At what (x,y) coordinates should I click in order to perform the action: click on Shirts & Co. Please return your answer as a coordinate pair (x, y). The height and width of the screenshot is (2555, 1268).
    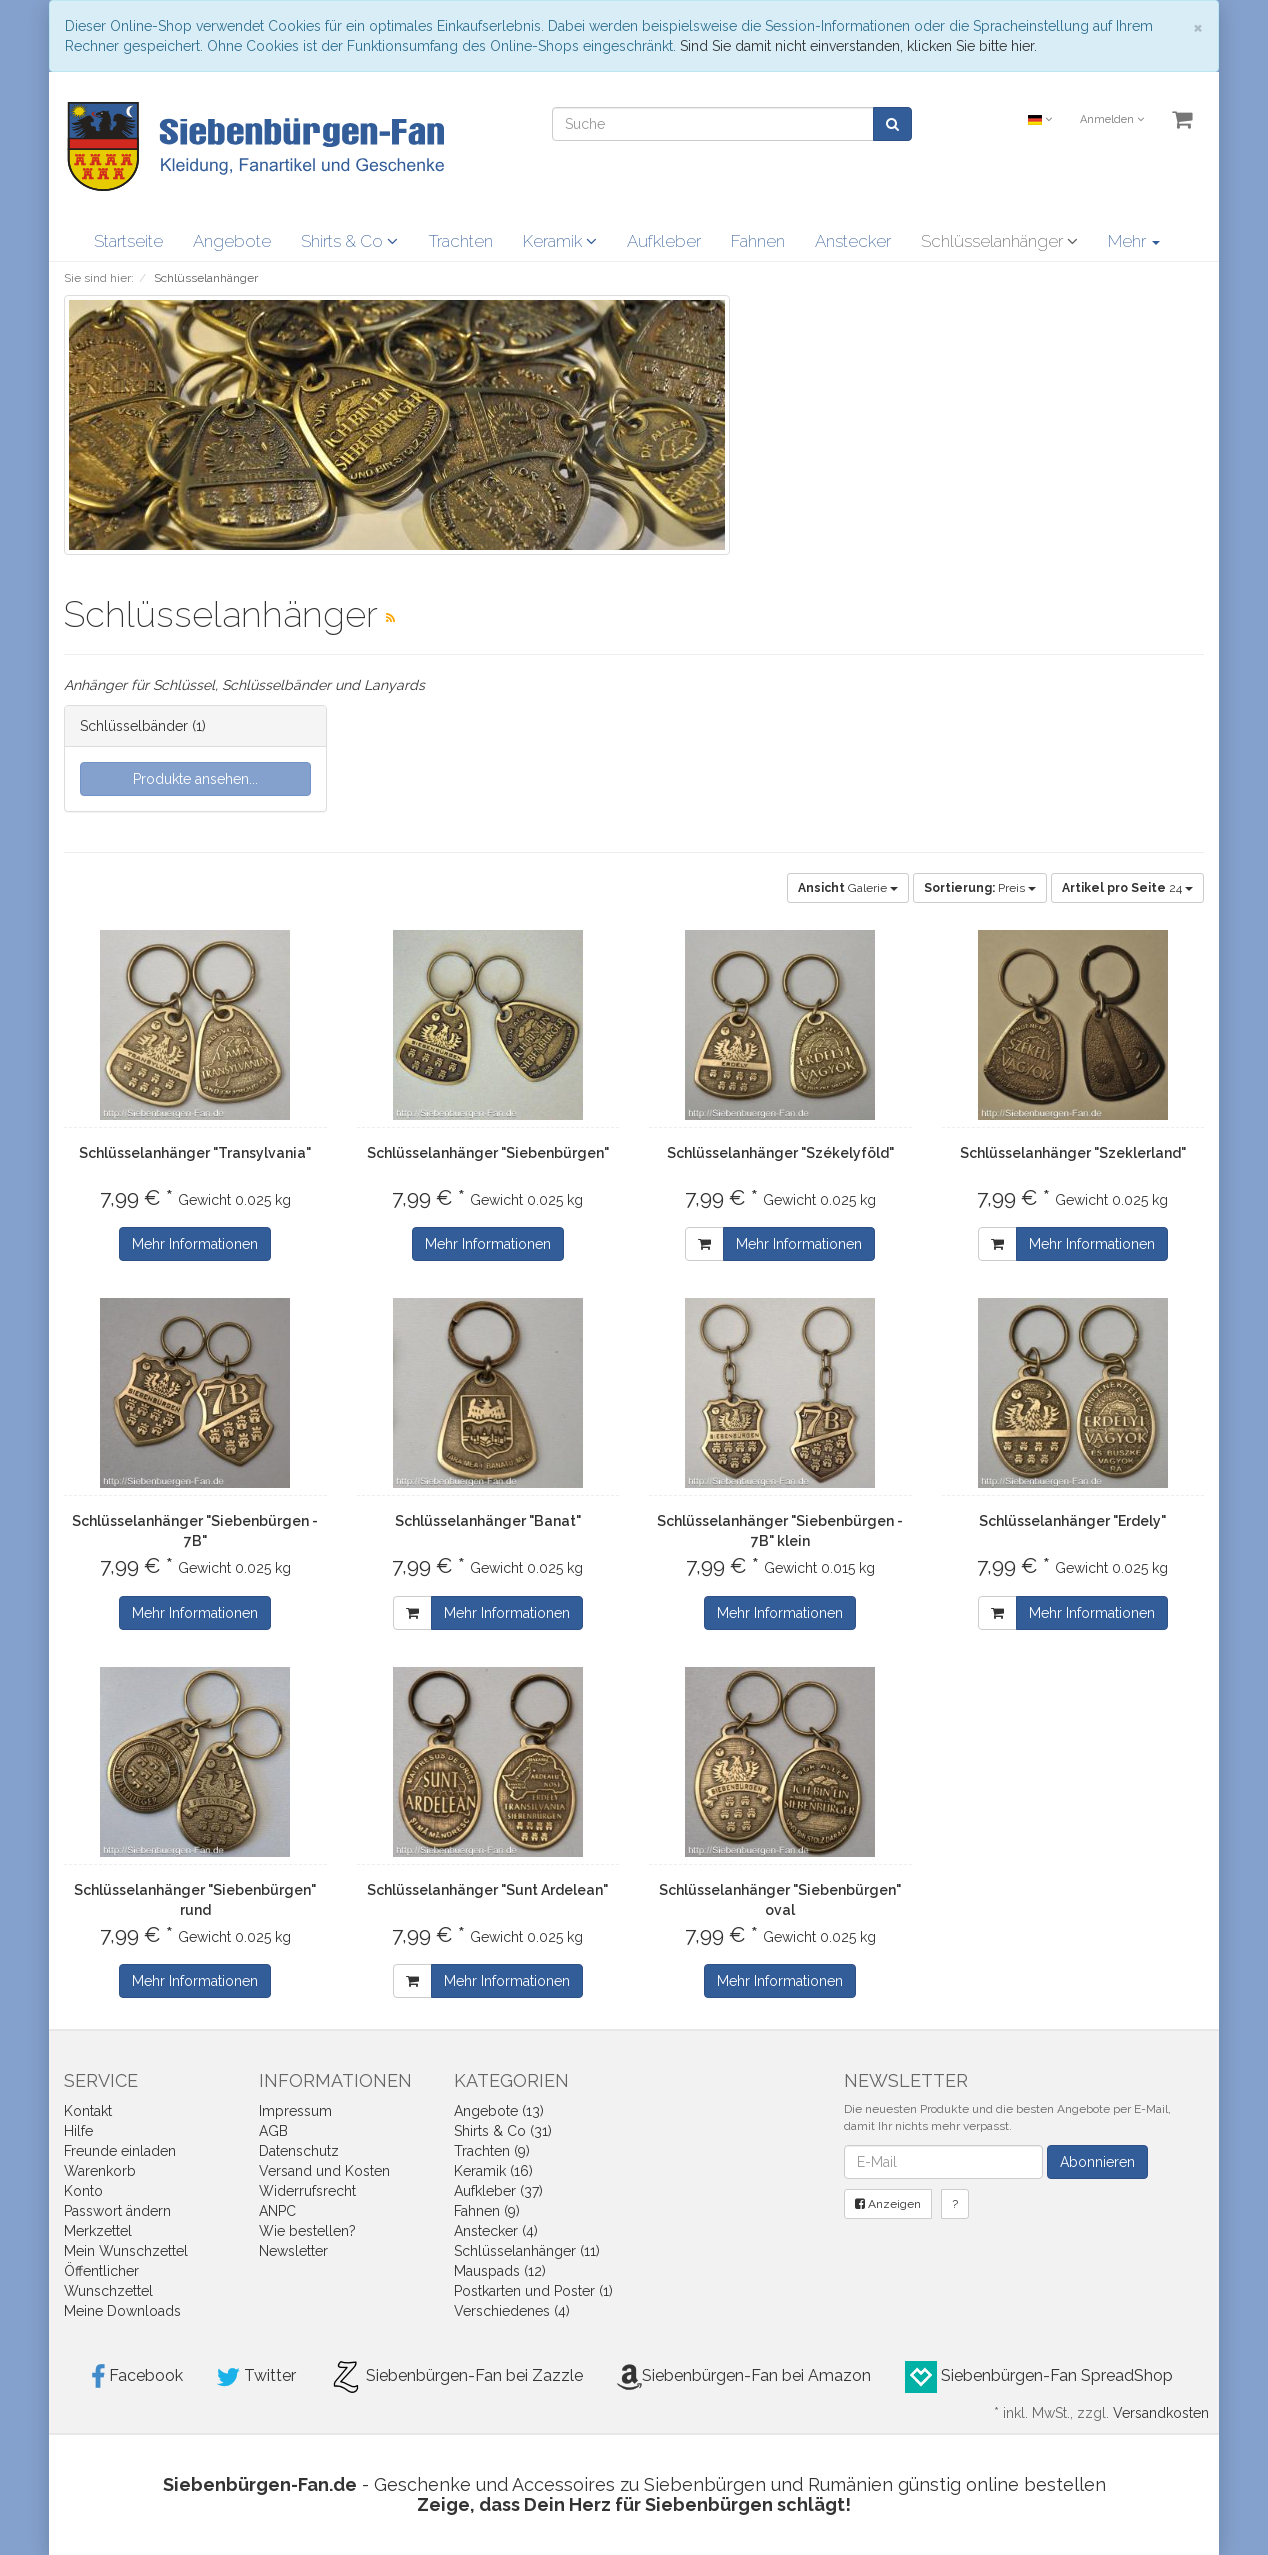
    Looking at the image, I should click on (349, 241).